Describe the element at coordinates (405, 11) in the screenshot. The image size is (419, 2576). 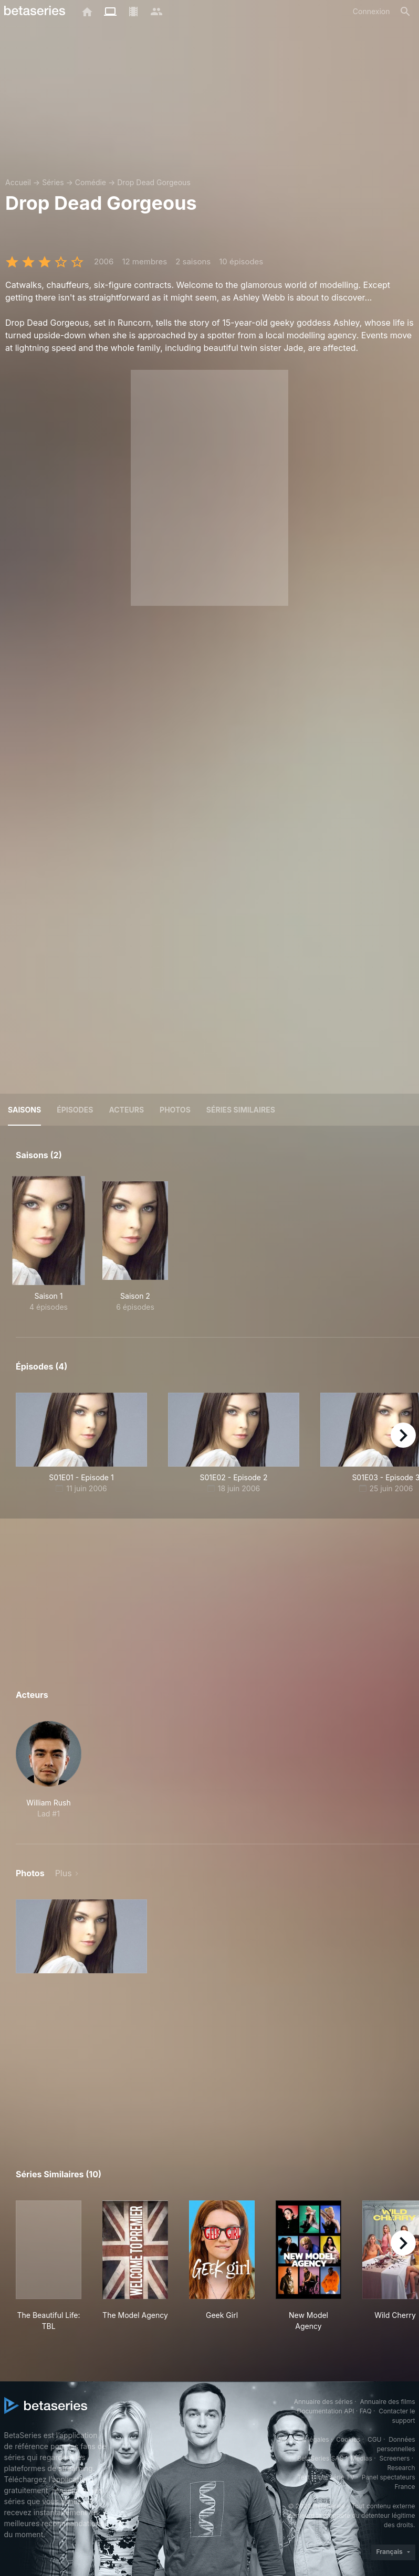
I see `[Rechercher]` at that location.